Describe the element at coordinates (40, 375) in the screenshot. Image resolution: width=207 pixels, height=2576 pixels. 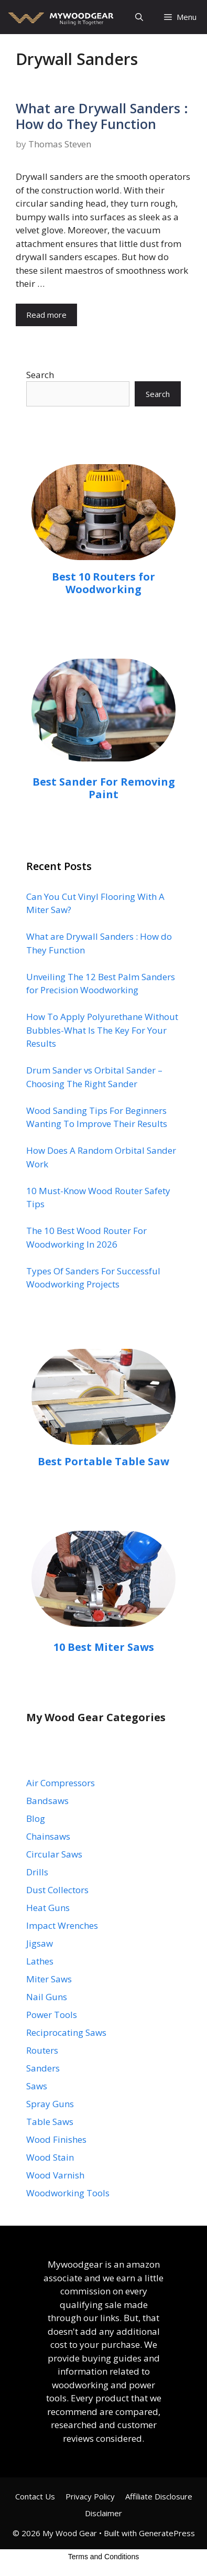
I see `Search` at that location.